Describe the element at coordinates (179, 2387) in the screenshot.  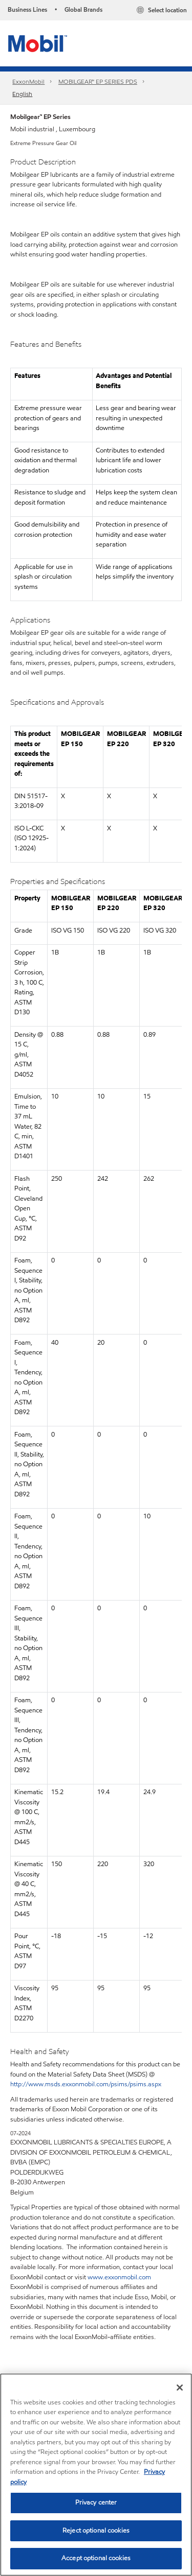
I see `[Close]` at that location.